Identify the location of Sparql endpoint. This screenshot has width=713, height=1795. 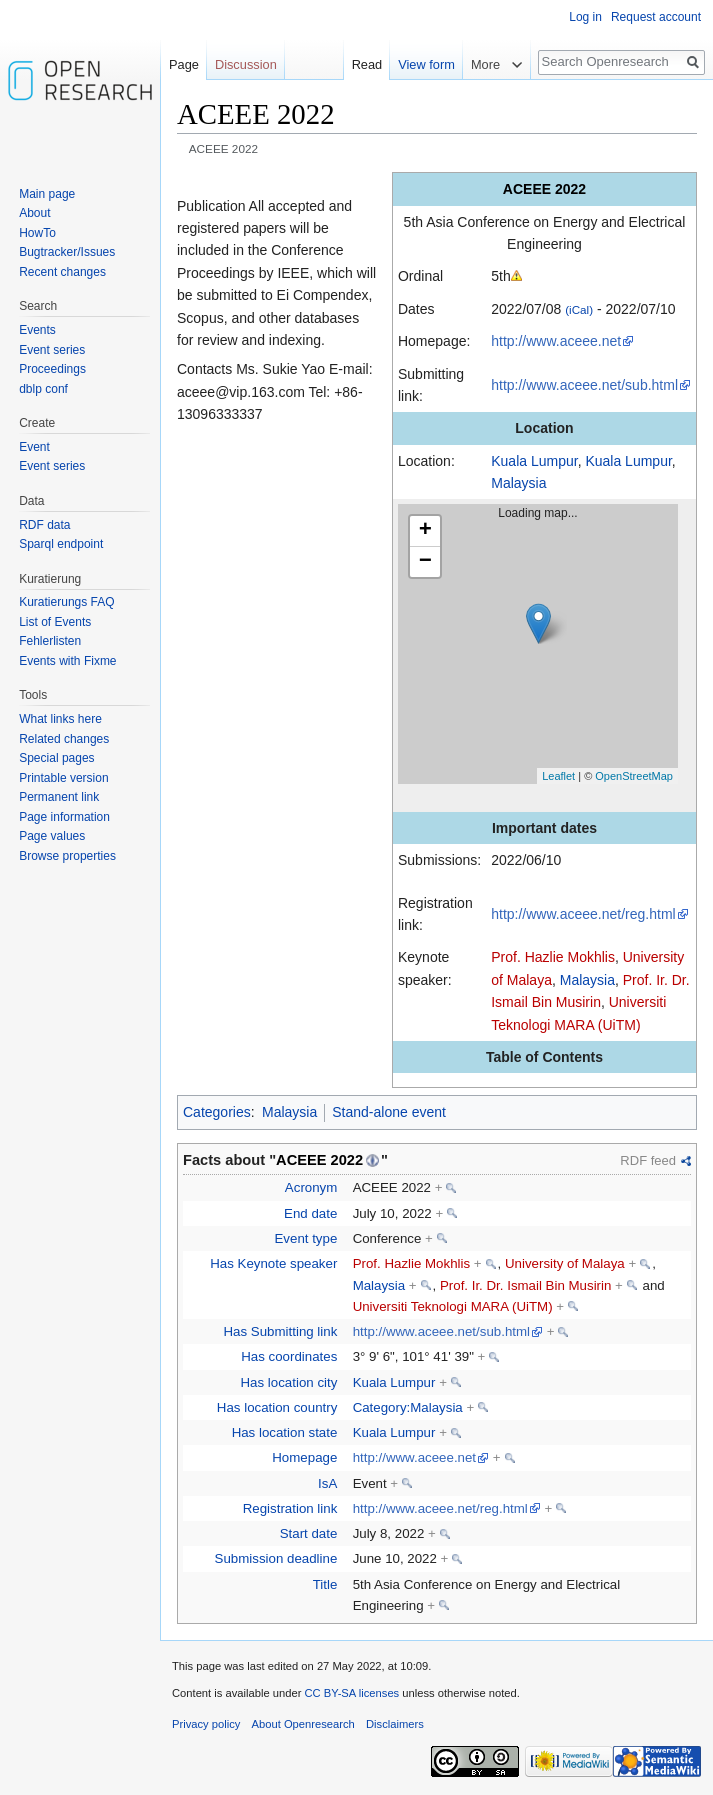
(61, 544).